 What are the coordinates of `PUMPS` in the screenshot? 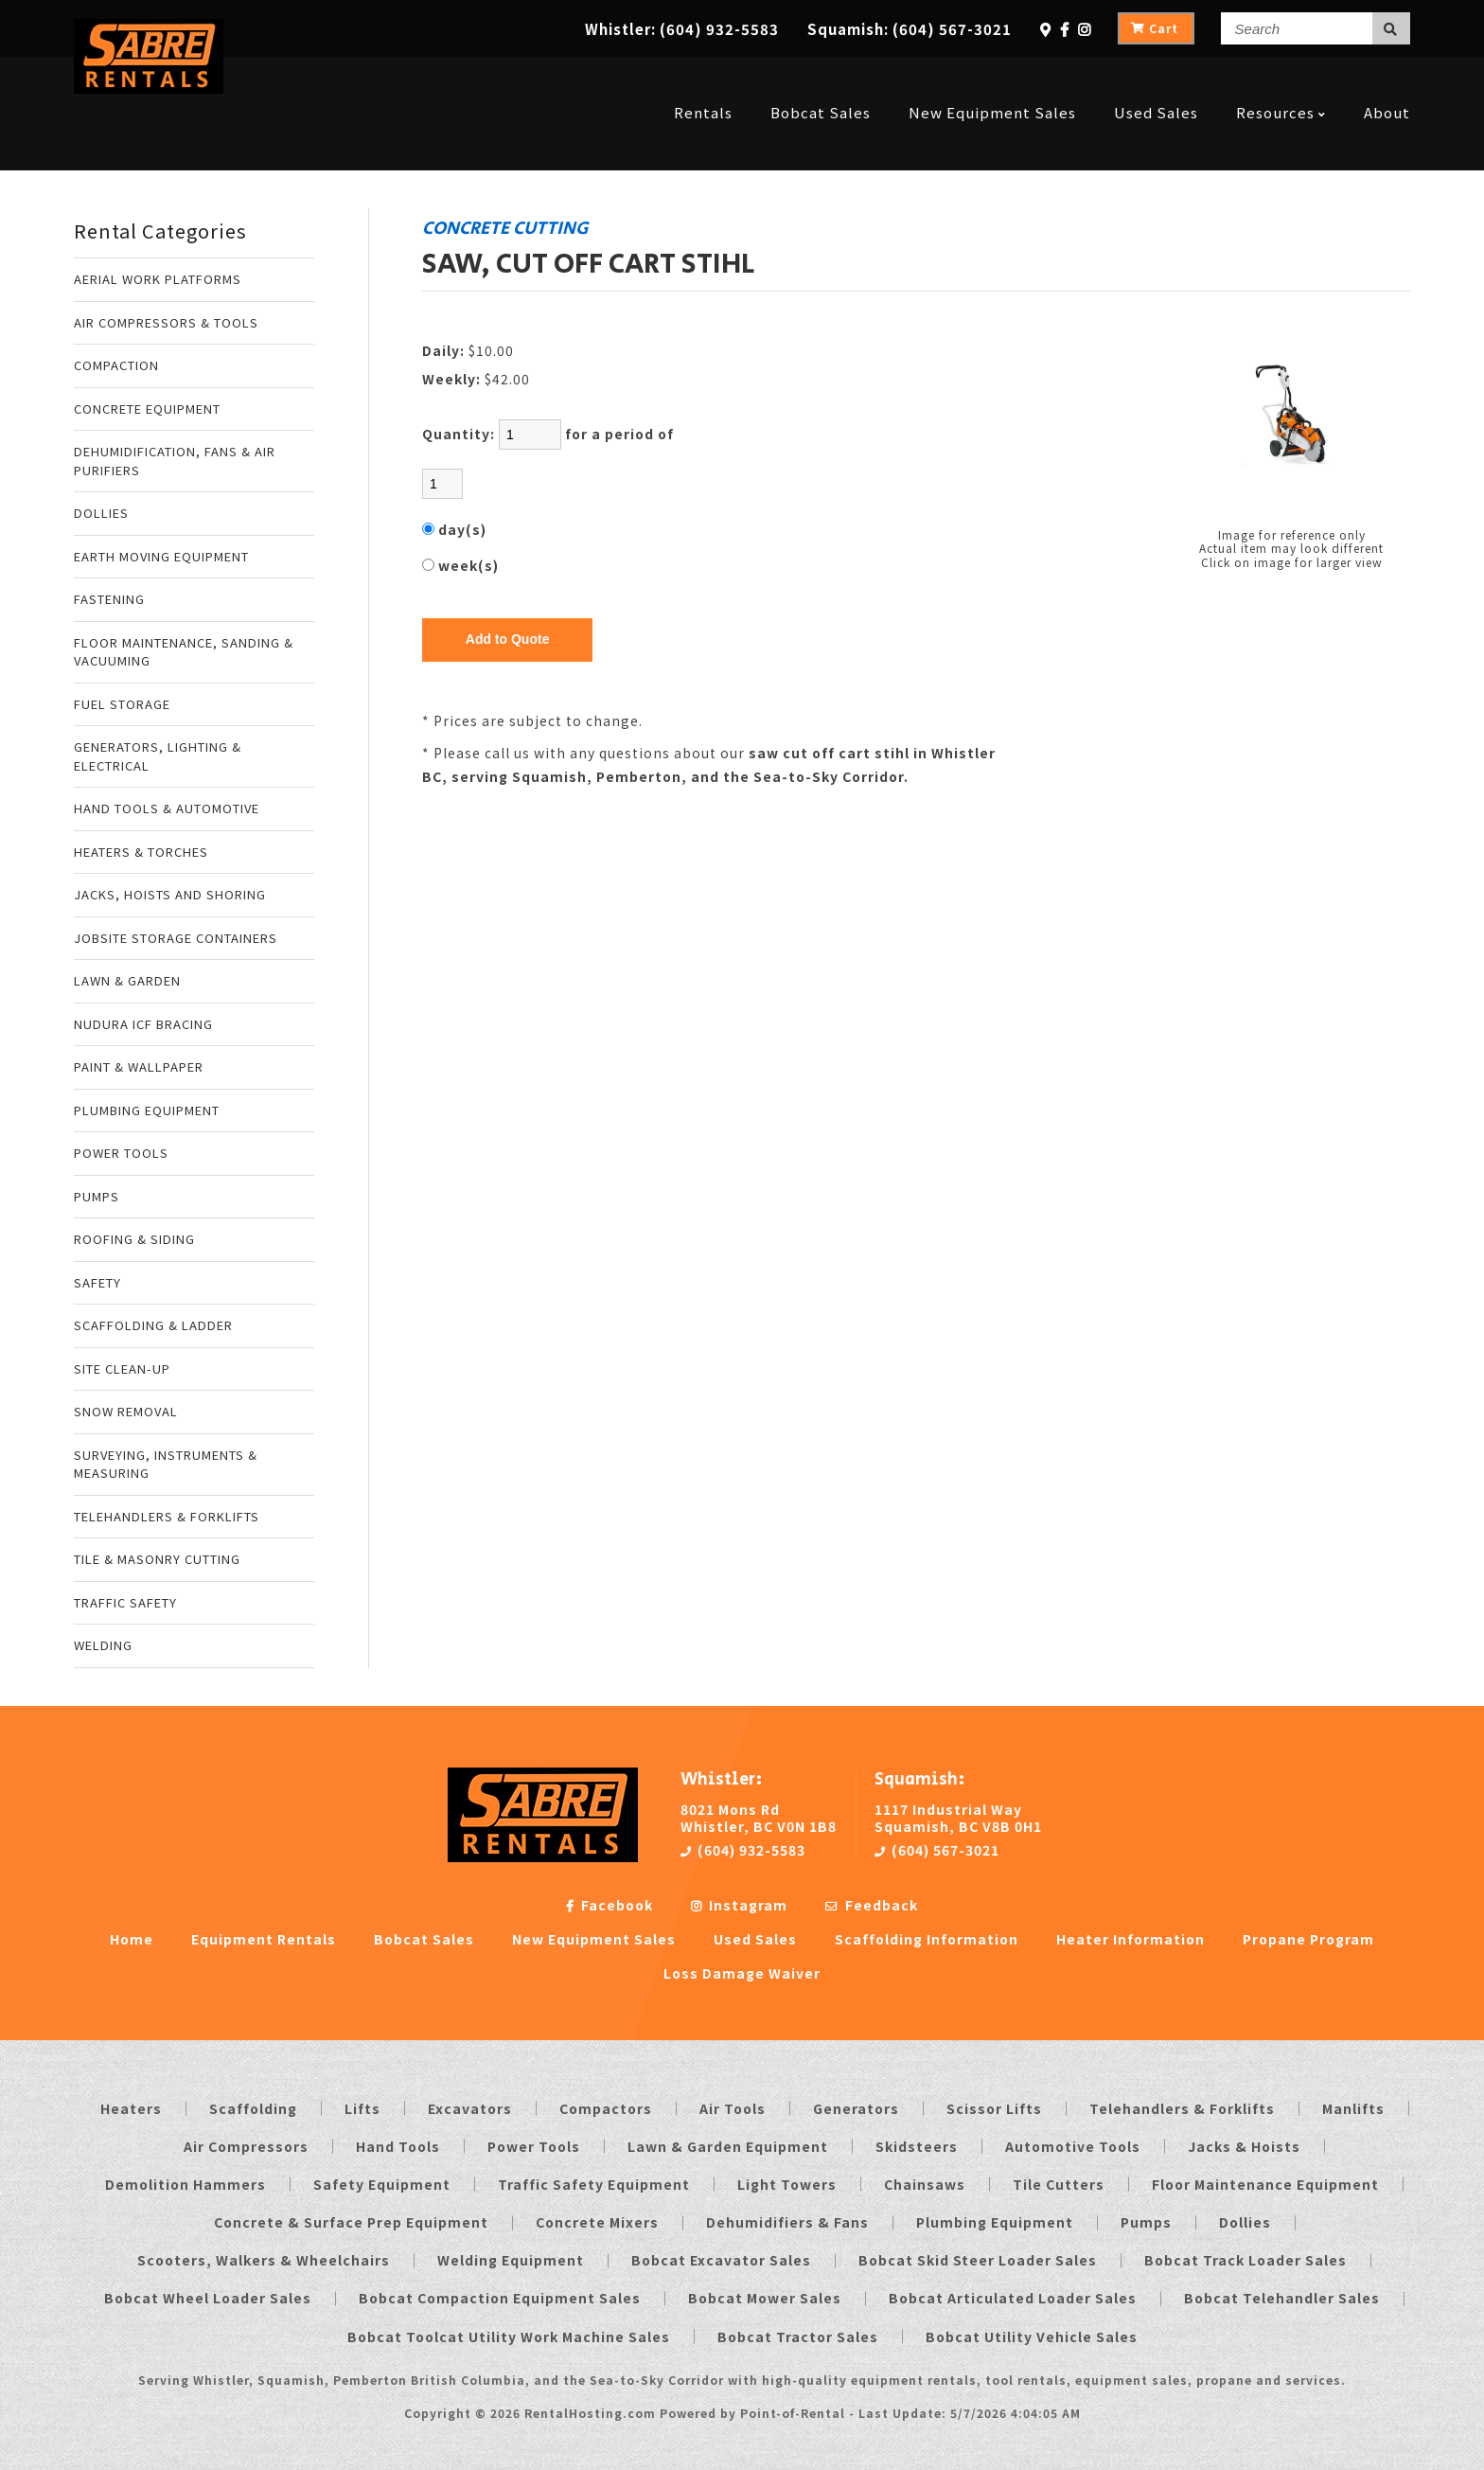 It's located at (96, 1196).